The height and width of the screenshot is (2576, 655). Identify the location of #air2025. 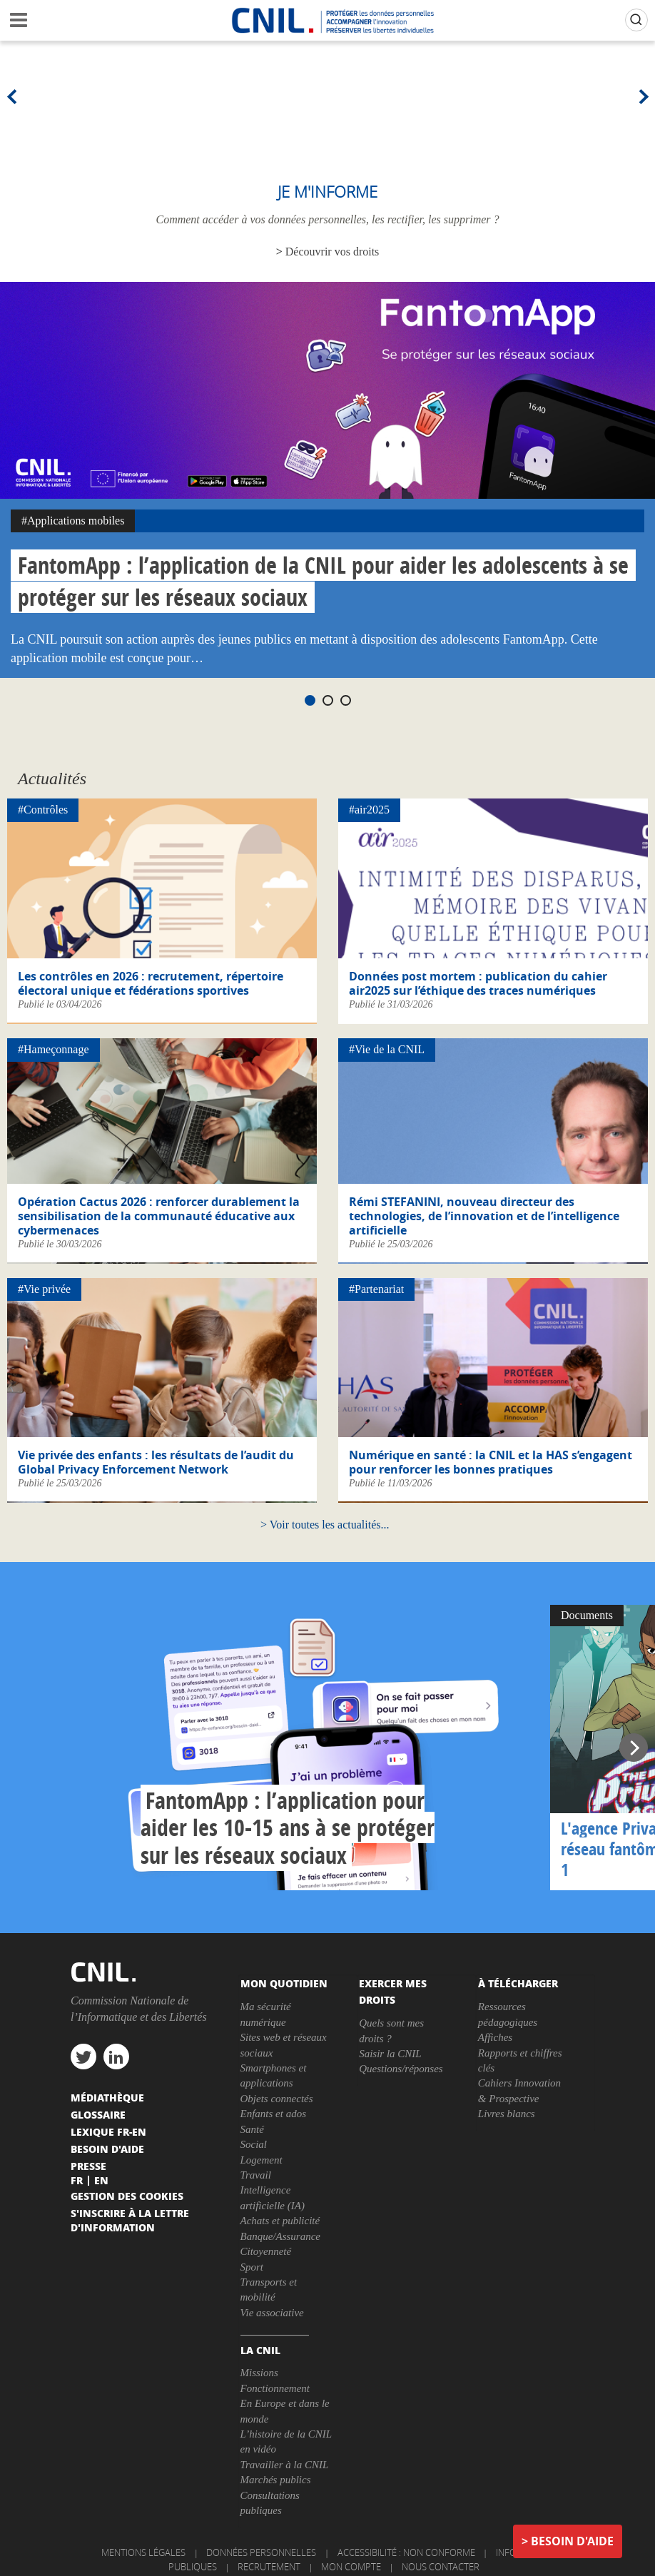
(369, 809).